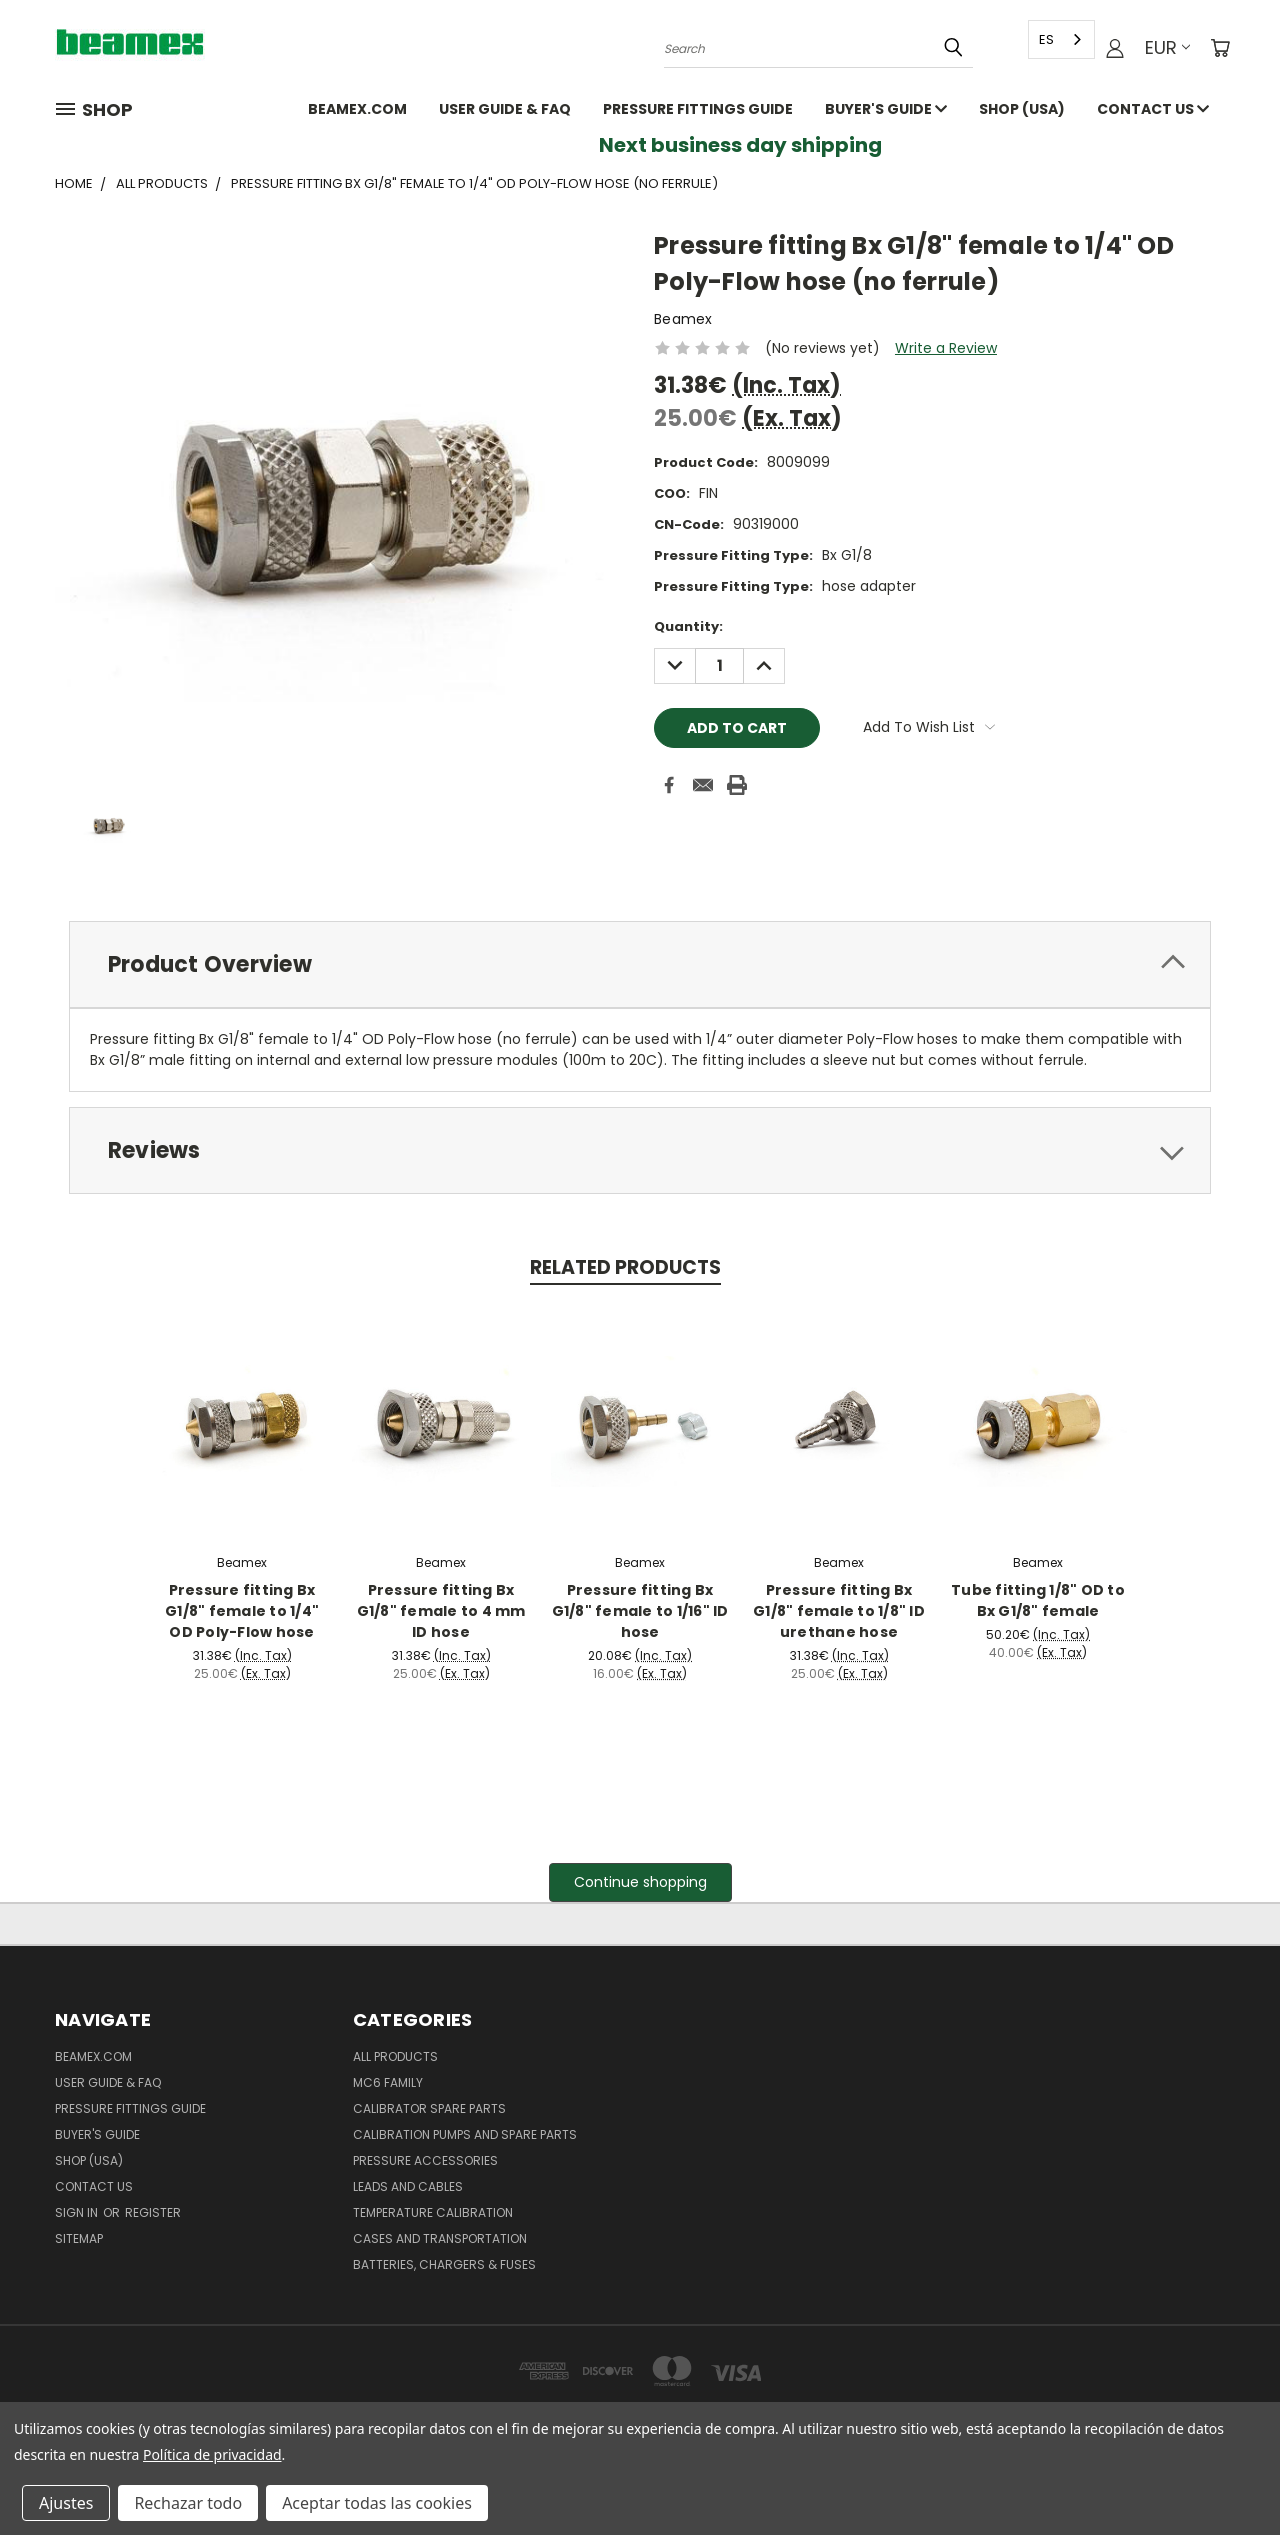 This screenshot has width=1280, height=2535. I want to click on Pressure fitting Bx G1/8" female to 1/8" ID urethane hose, so click(839, 1611).